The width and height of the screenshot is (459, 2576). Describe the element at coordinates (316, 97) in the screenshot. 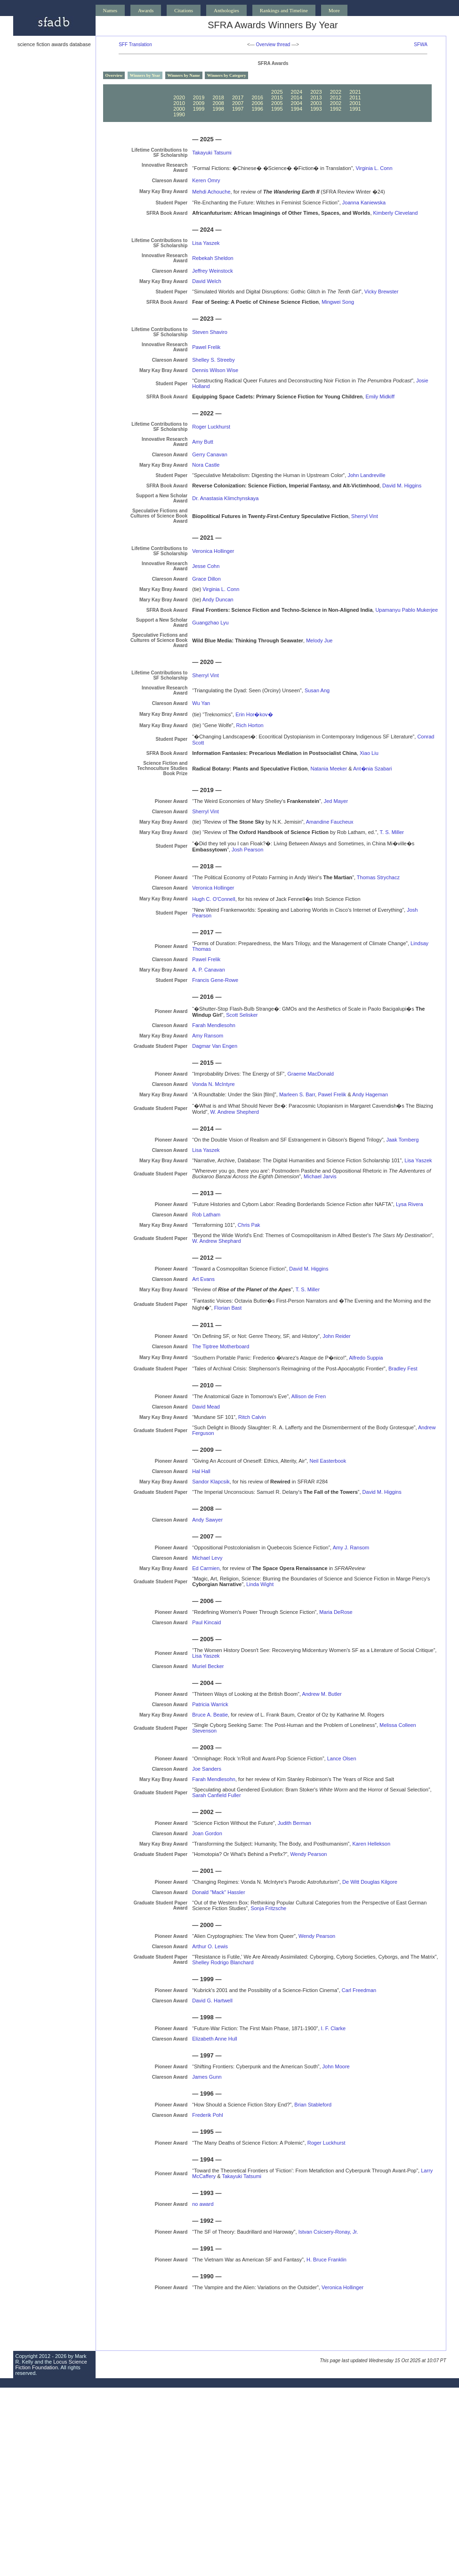

I see `2013` at that location.